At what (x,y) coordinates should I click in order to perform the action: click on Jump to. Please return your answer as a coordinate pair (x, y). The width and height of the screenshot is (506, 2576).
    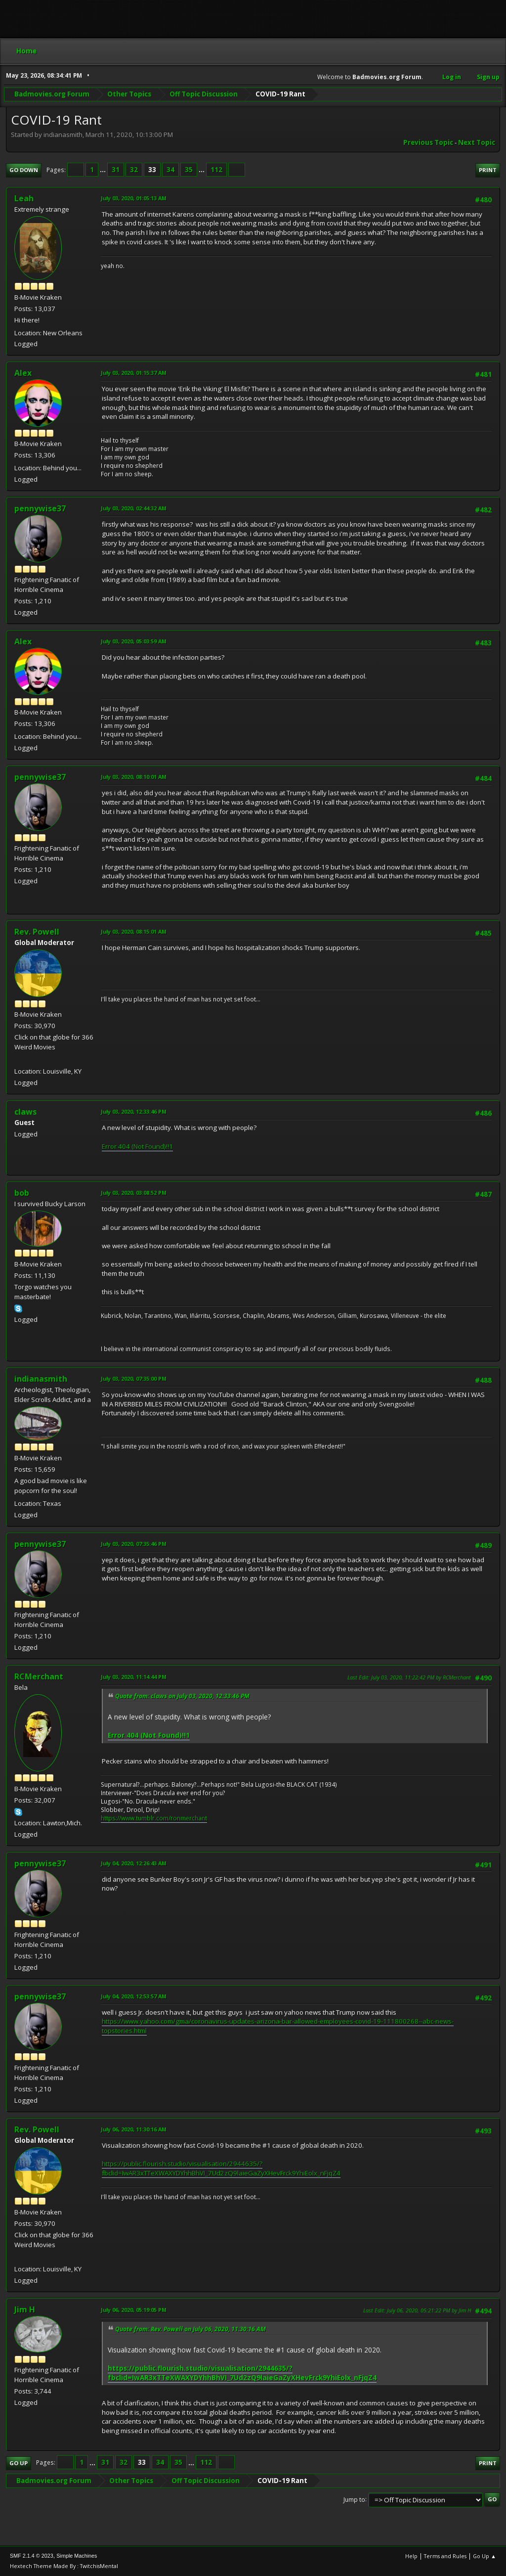
    Looking at the image, I should click on (354, 2499).